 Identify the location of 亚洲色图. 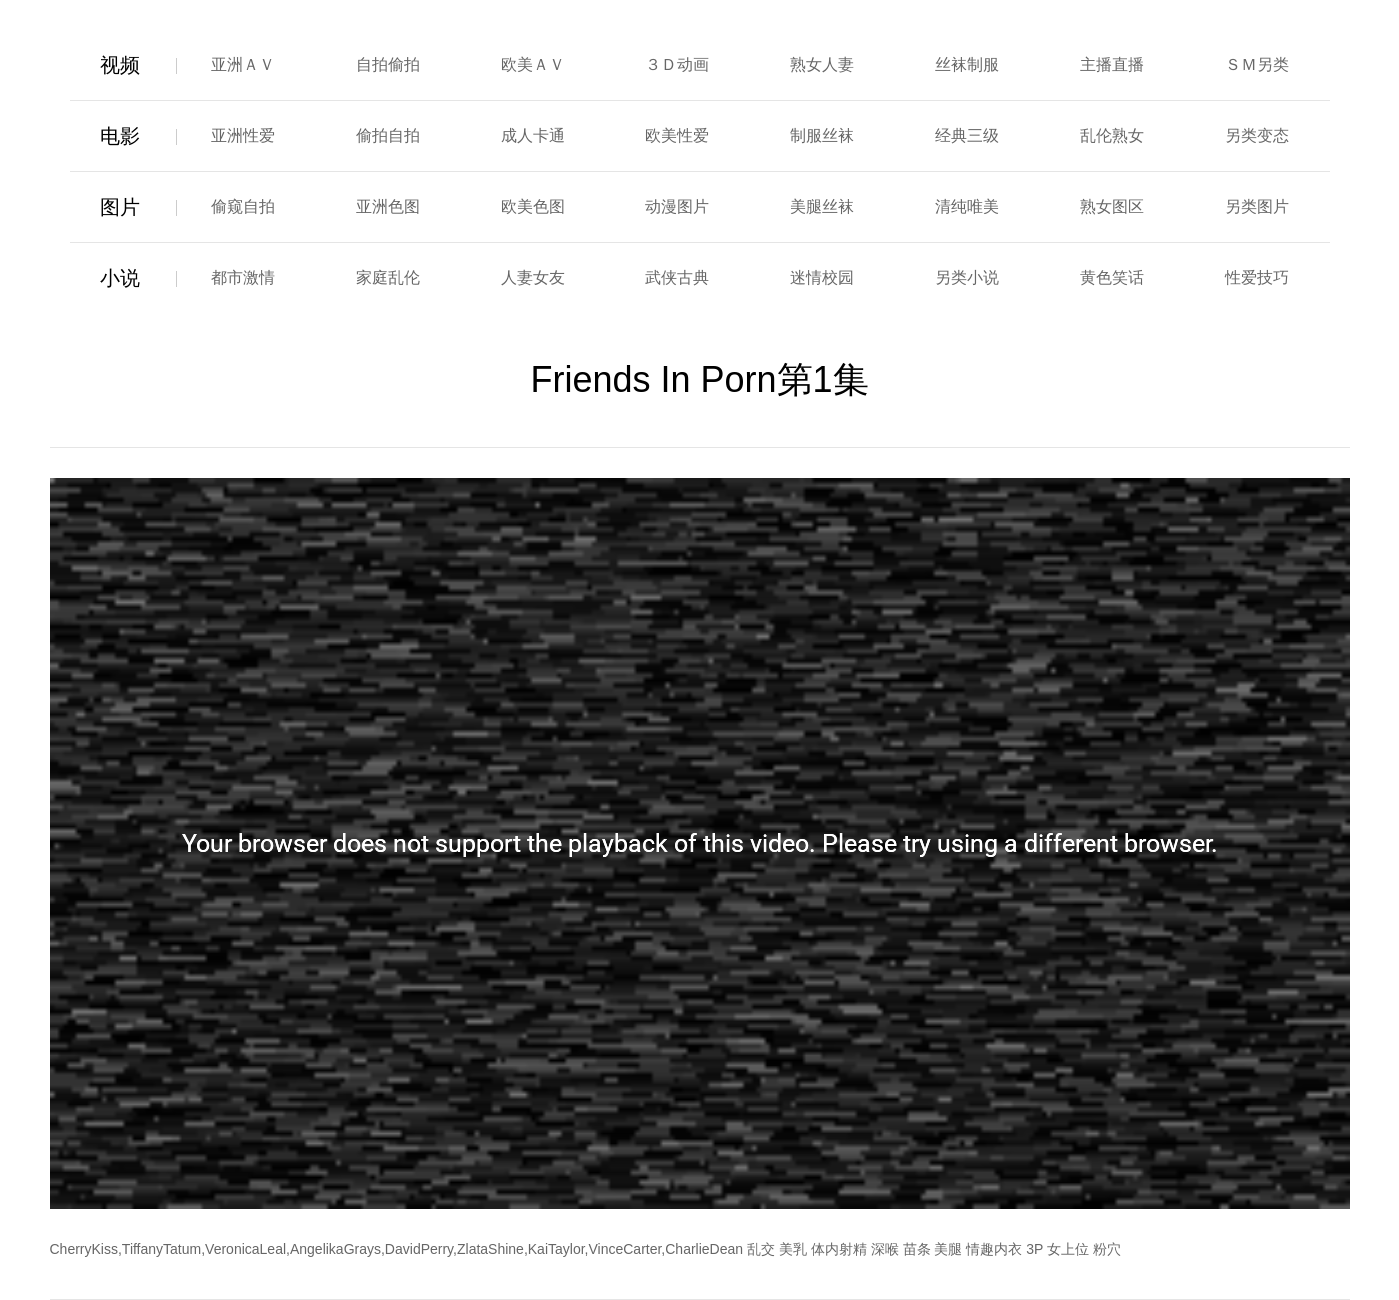
(388, 206).